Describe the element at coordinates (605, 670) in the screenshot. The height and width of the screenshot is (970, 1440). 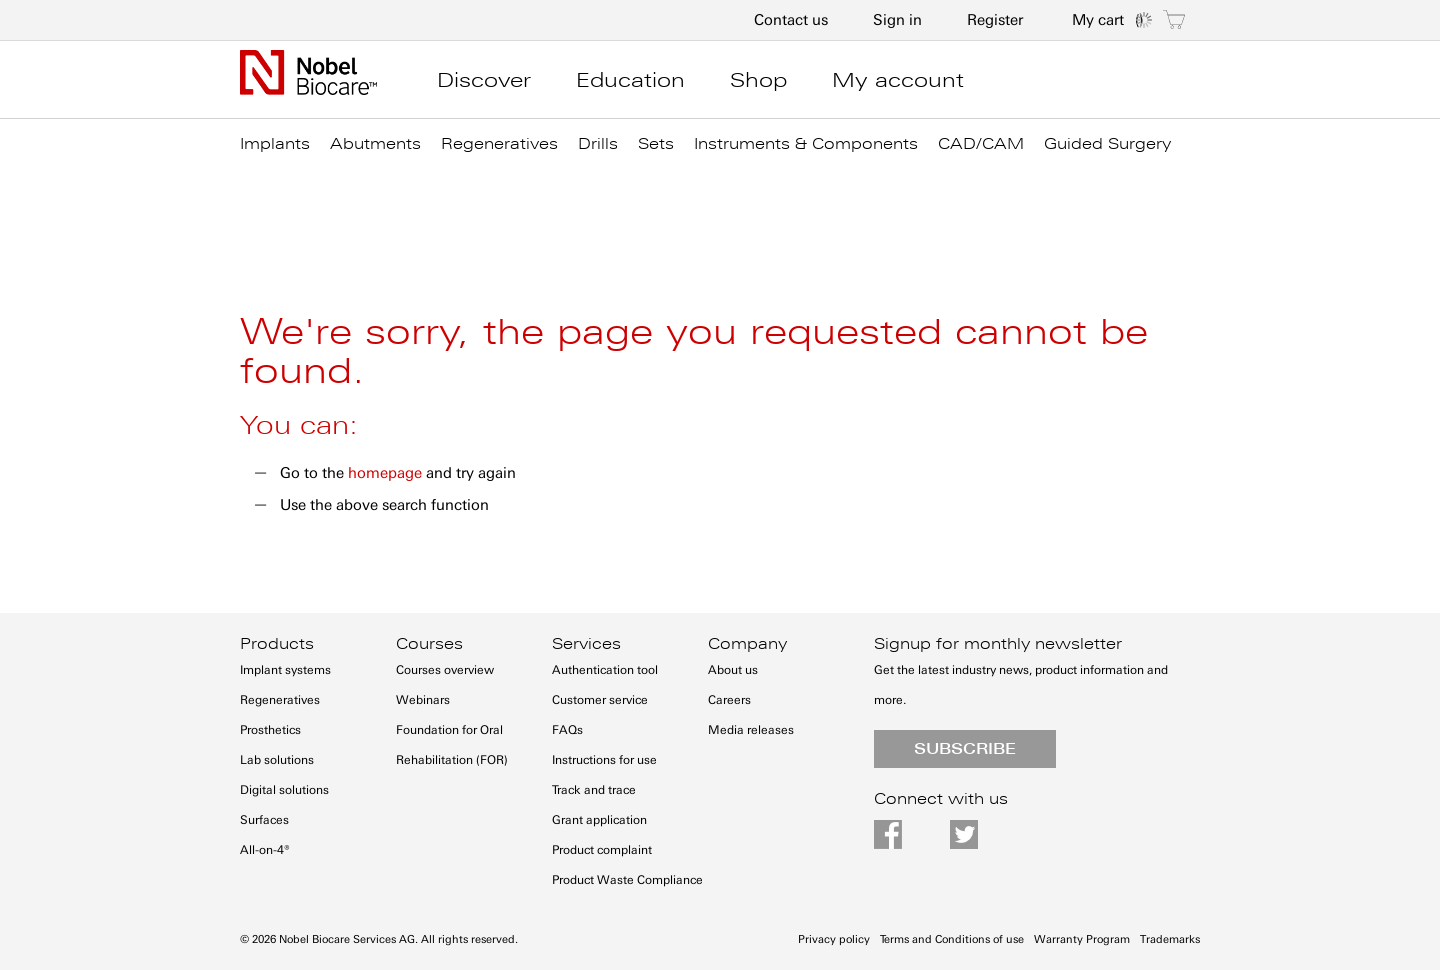
I see `Authentication tool` at that location.